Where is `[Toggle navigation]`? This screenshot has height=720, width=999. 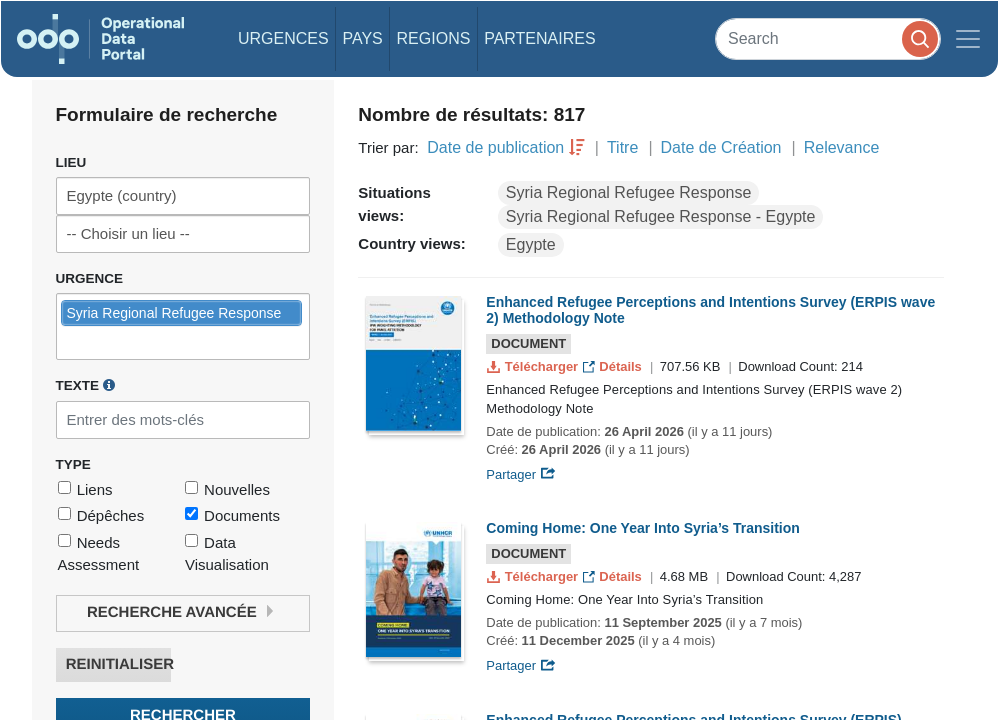 [Toggle navigation] is located at coordinates (968, 39).